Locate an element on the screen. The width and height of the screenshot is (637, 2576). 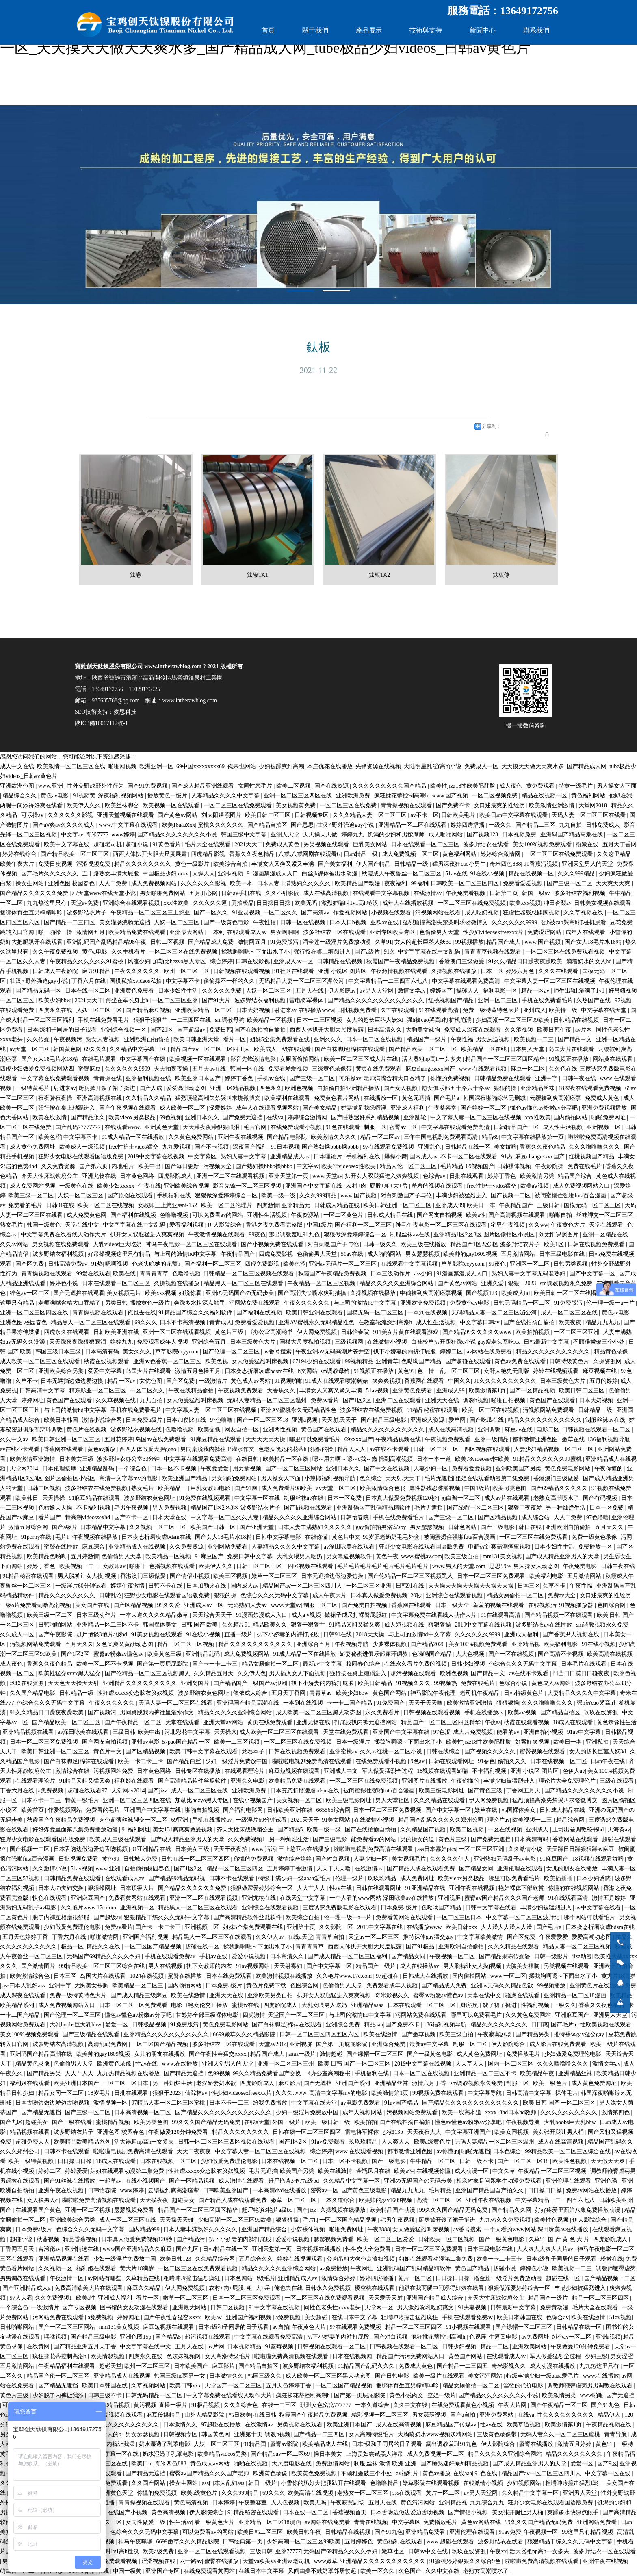
外国一级片 is located at coordinates (287, 2122).